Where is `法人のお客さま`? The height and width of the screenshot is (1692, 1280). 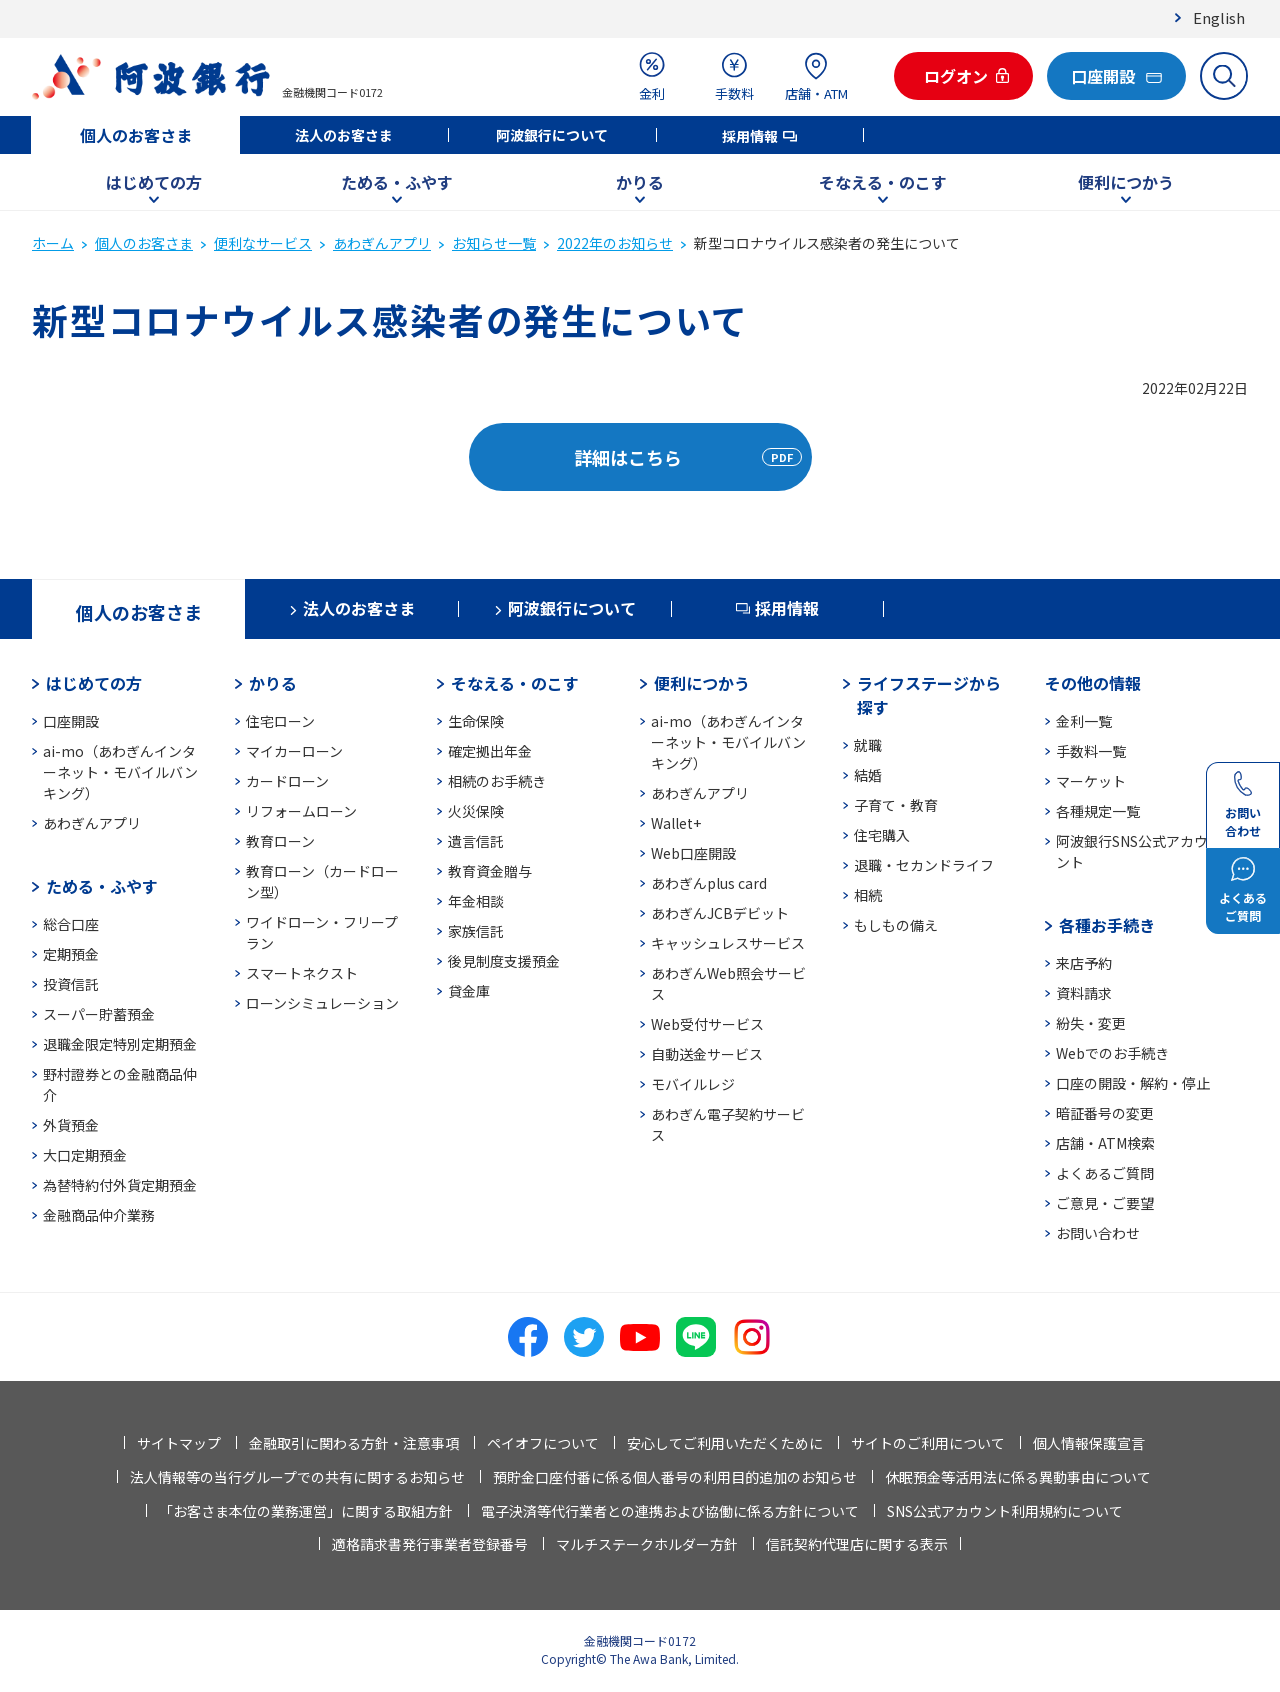 法人のお客さま is located at coordinates (344, 135).